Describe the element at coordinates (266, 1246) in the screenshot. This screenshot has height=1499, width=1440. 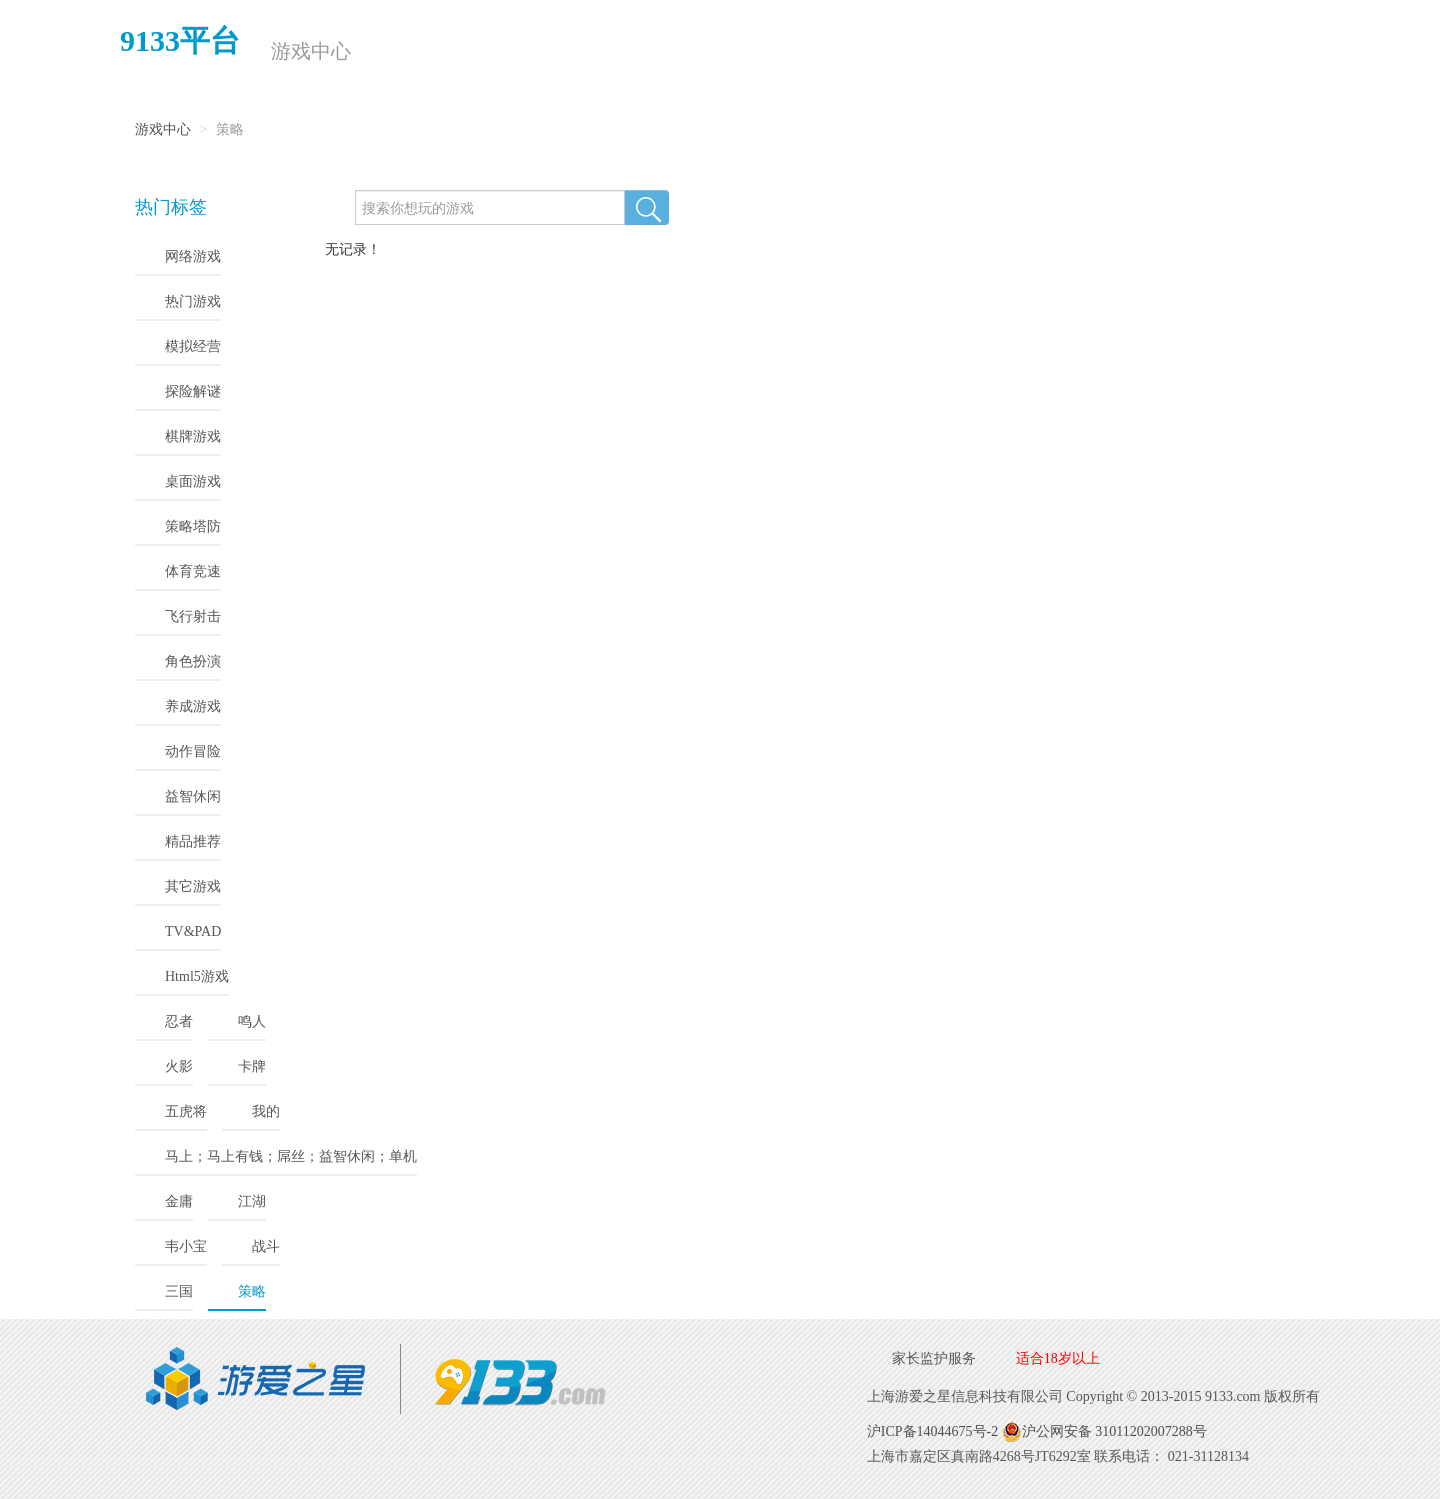
I see `战斗` at that location.